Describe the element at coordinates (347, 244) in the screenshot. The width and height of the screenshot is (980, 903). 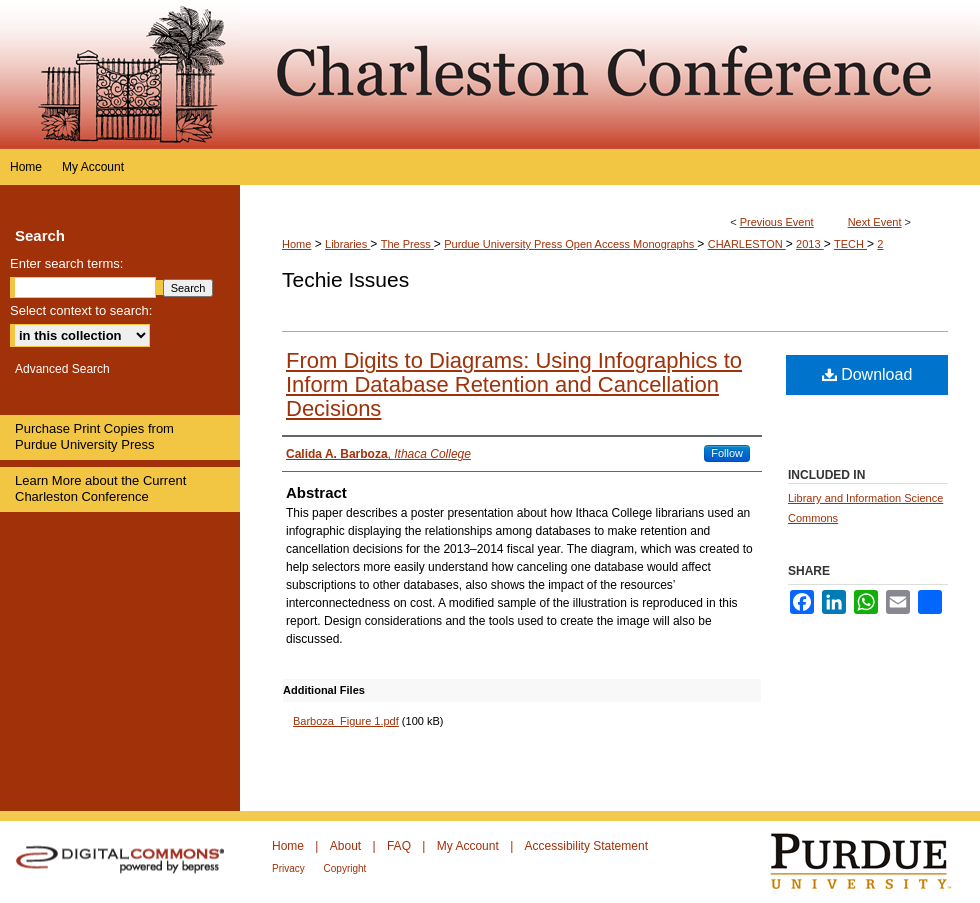
I see `Libraries` at that location.